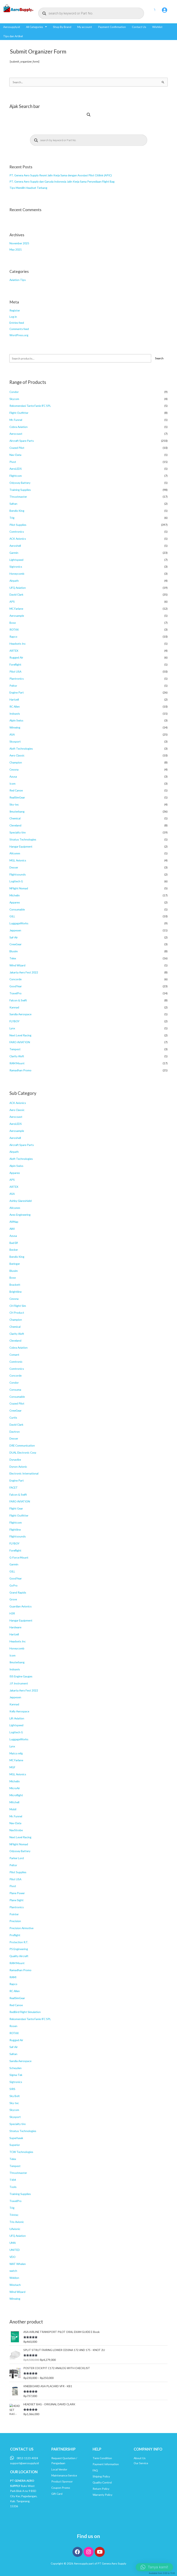 This screenshot has width=177, height=2576. What do you see at coordinates (14, 1263) in the screenshot?
I see `Beringer` at bounding box center [14, 1263].